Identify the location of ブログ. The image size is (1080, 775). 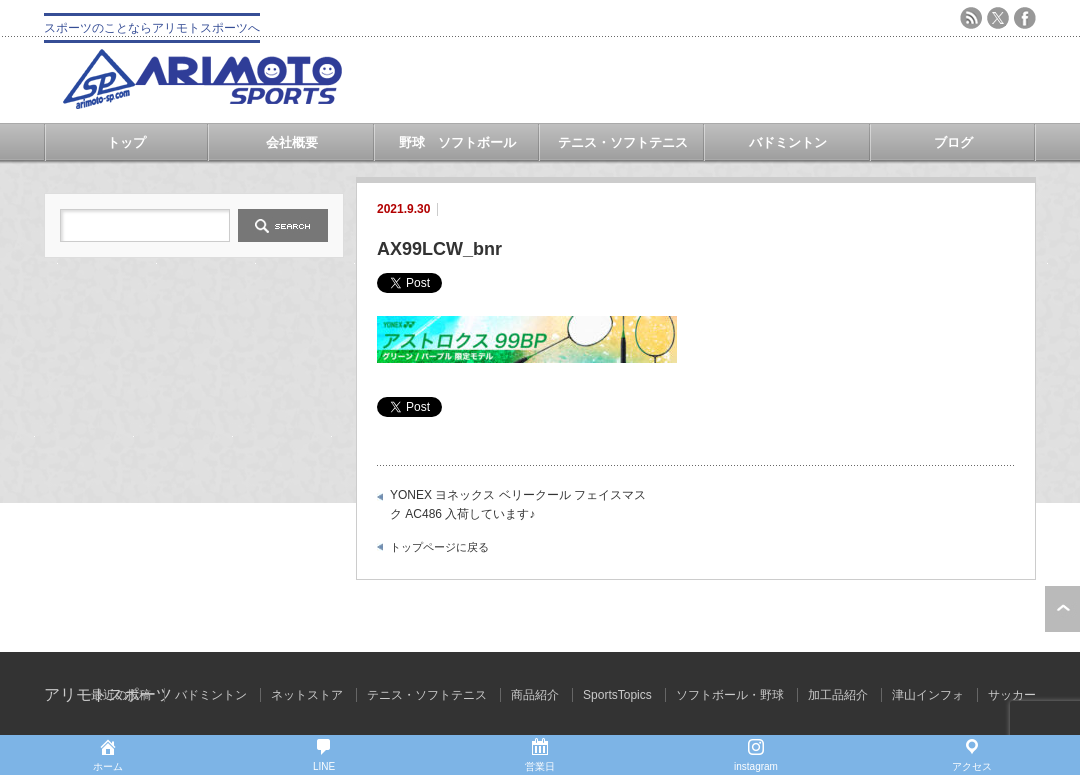
(953, 142).